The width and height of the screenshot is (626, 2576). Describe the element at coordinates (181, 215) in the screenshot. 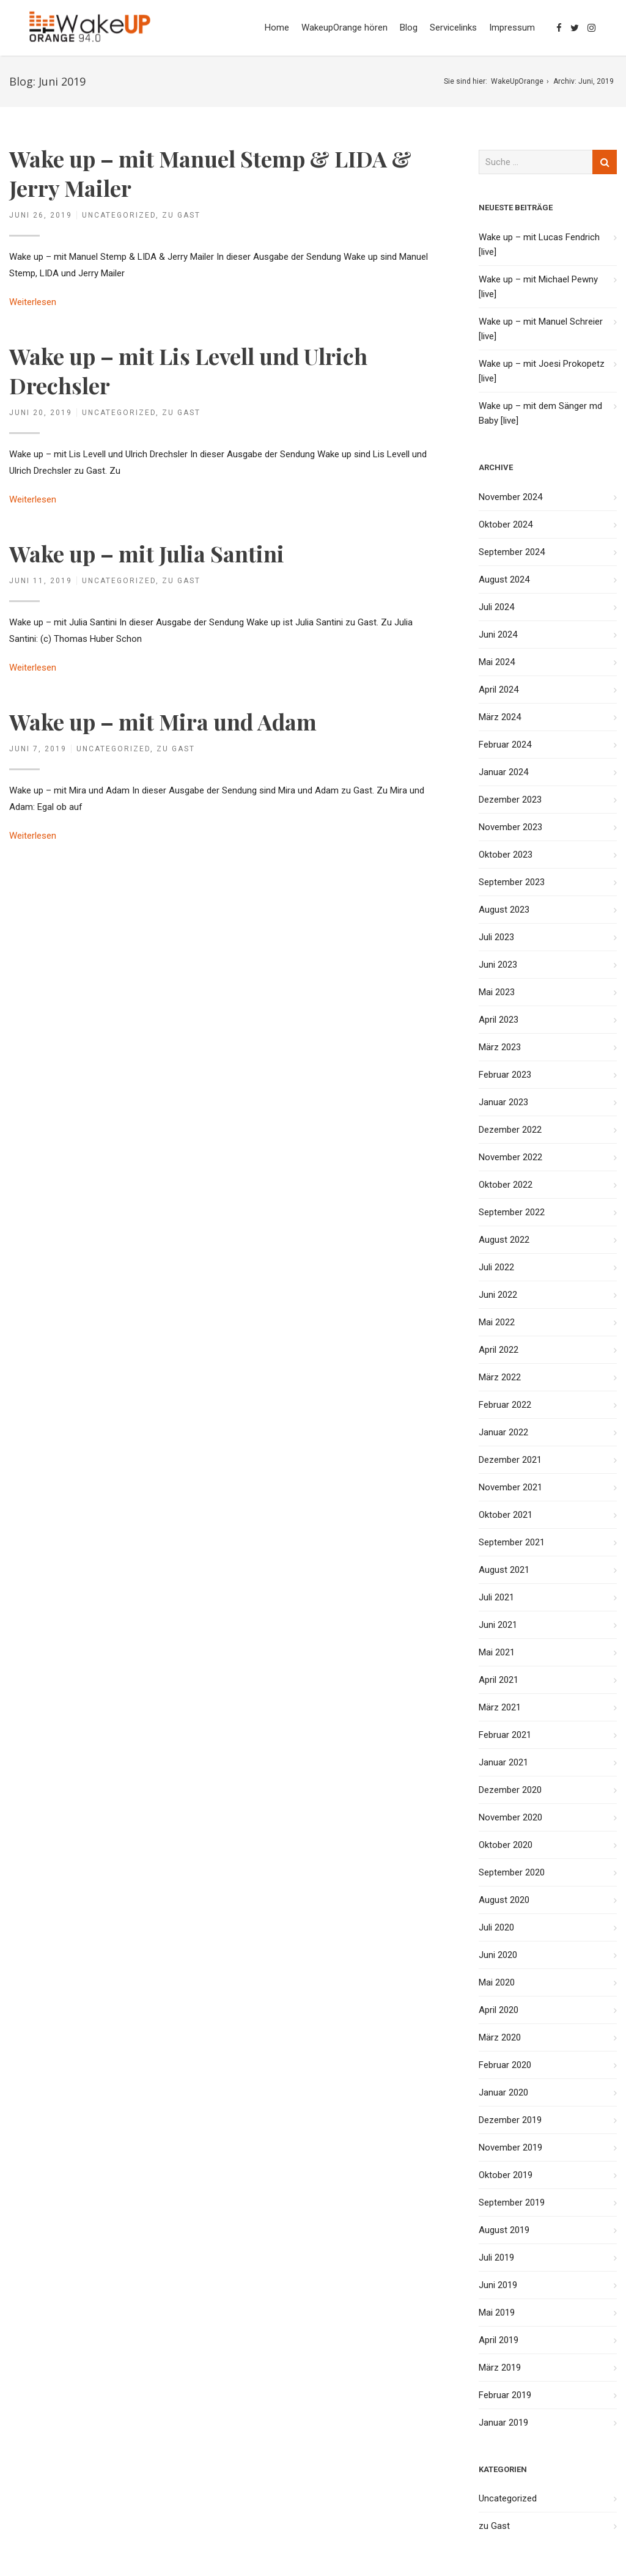

I see `zu Gast` at that location.